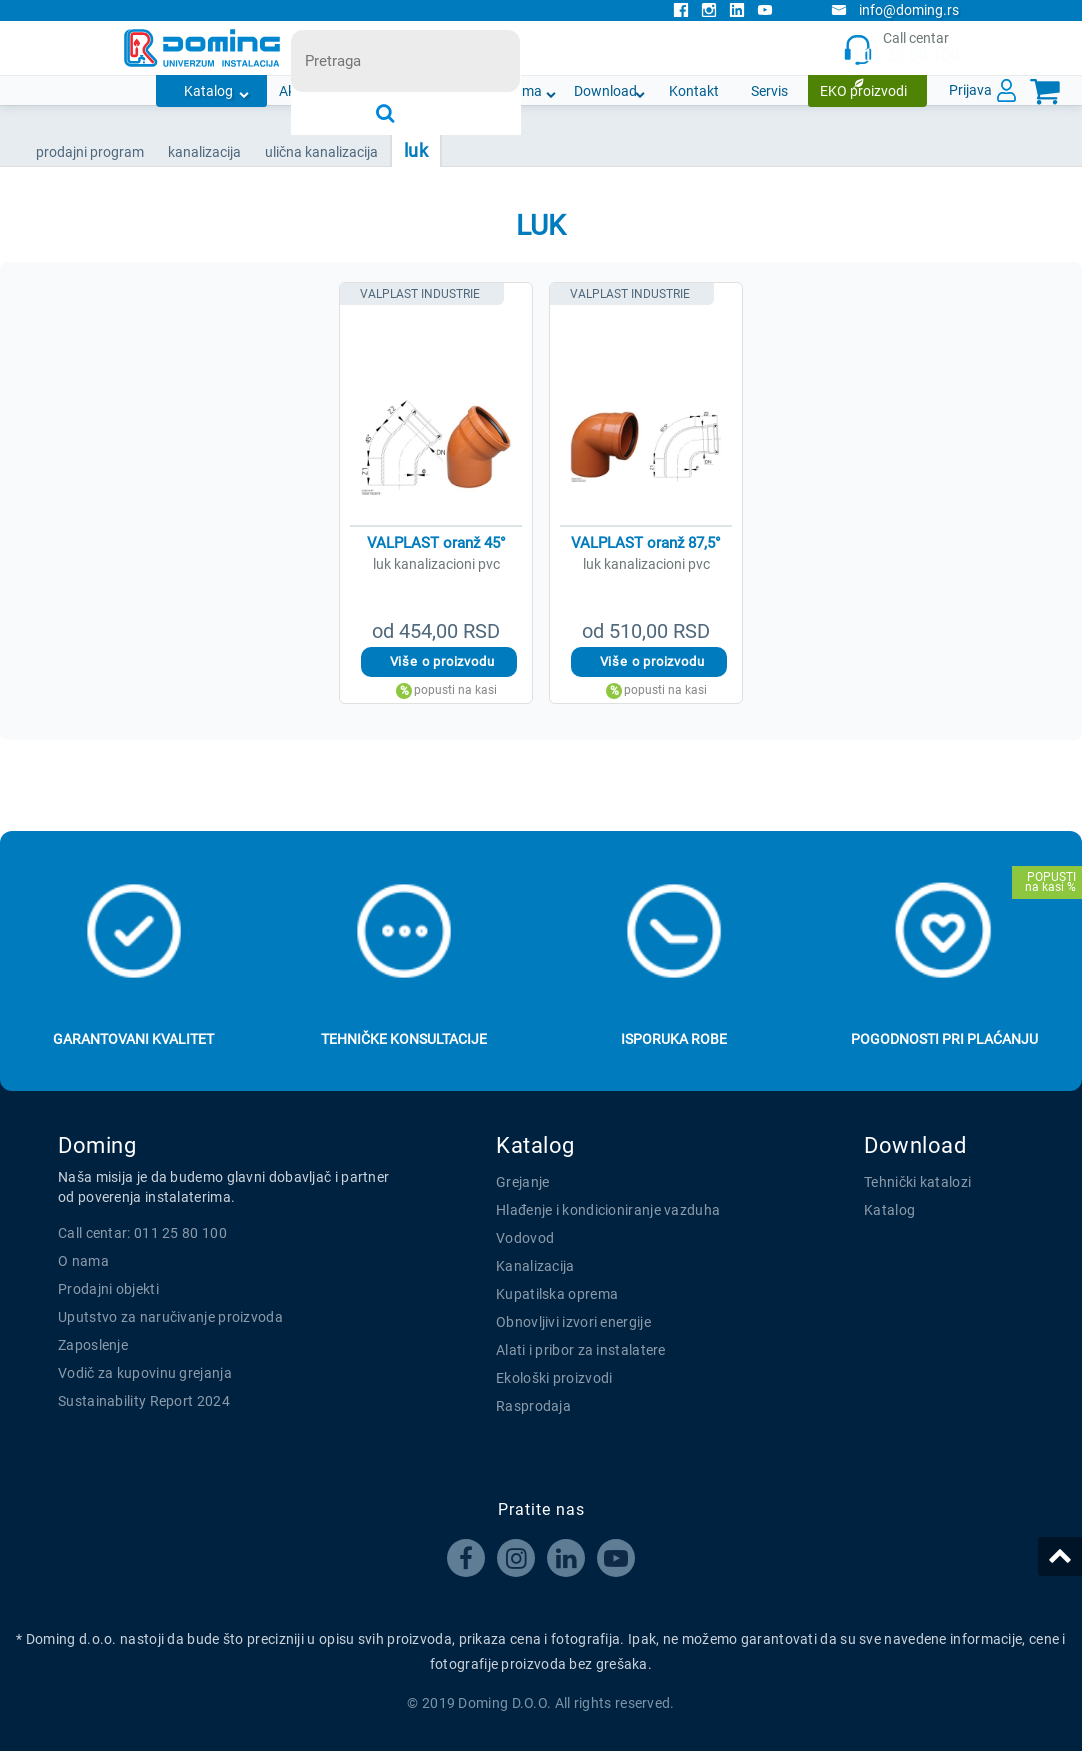 This screenshot has height=1751, width=1082. What do you see at coordinates (535, 1266) in the screenshot?
I see `Kanalizacija` at bounding box center [535, 1266].